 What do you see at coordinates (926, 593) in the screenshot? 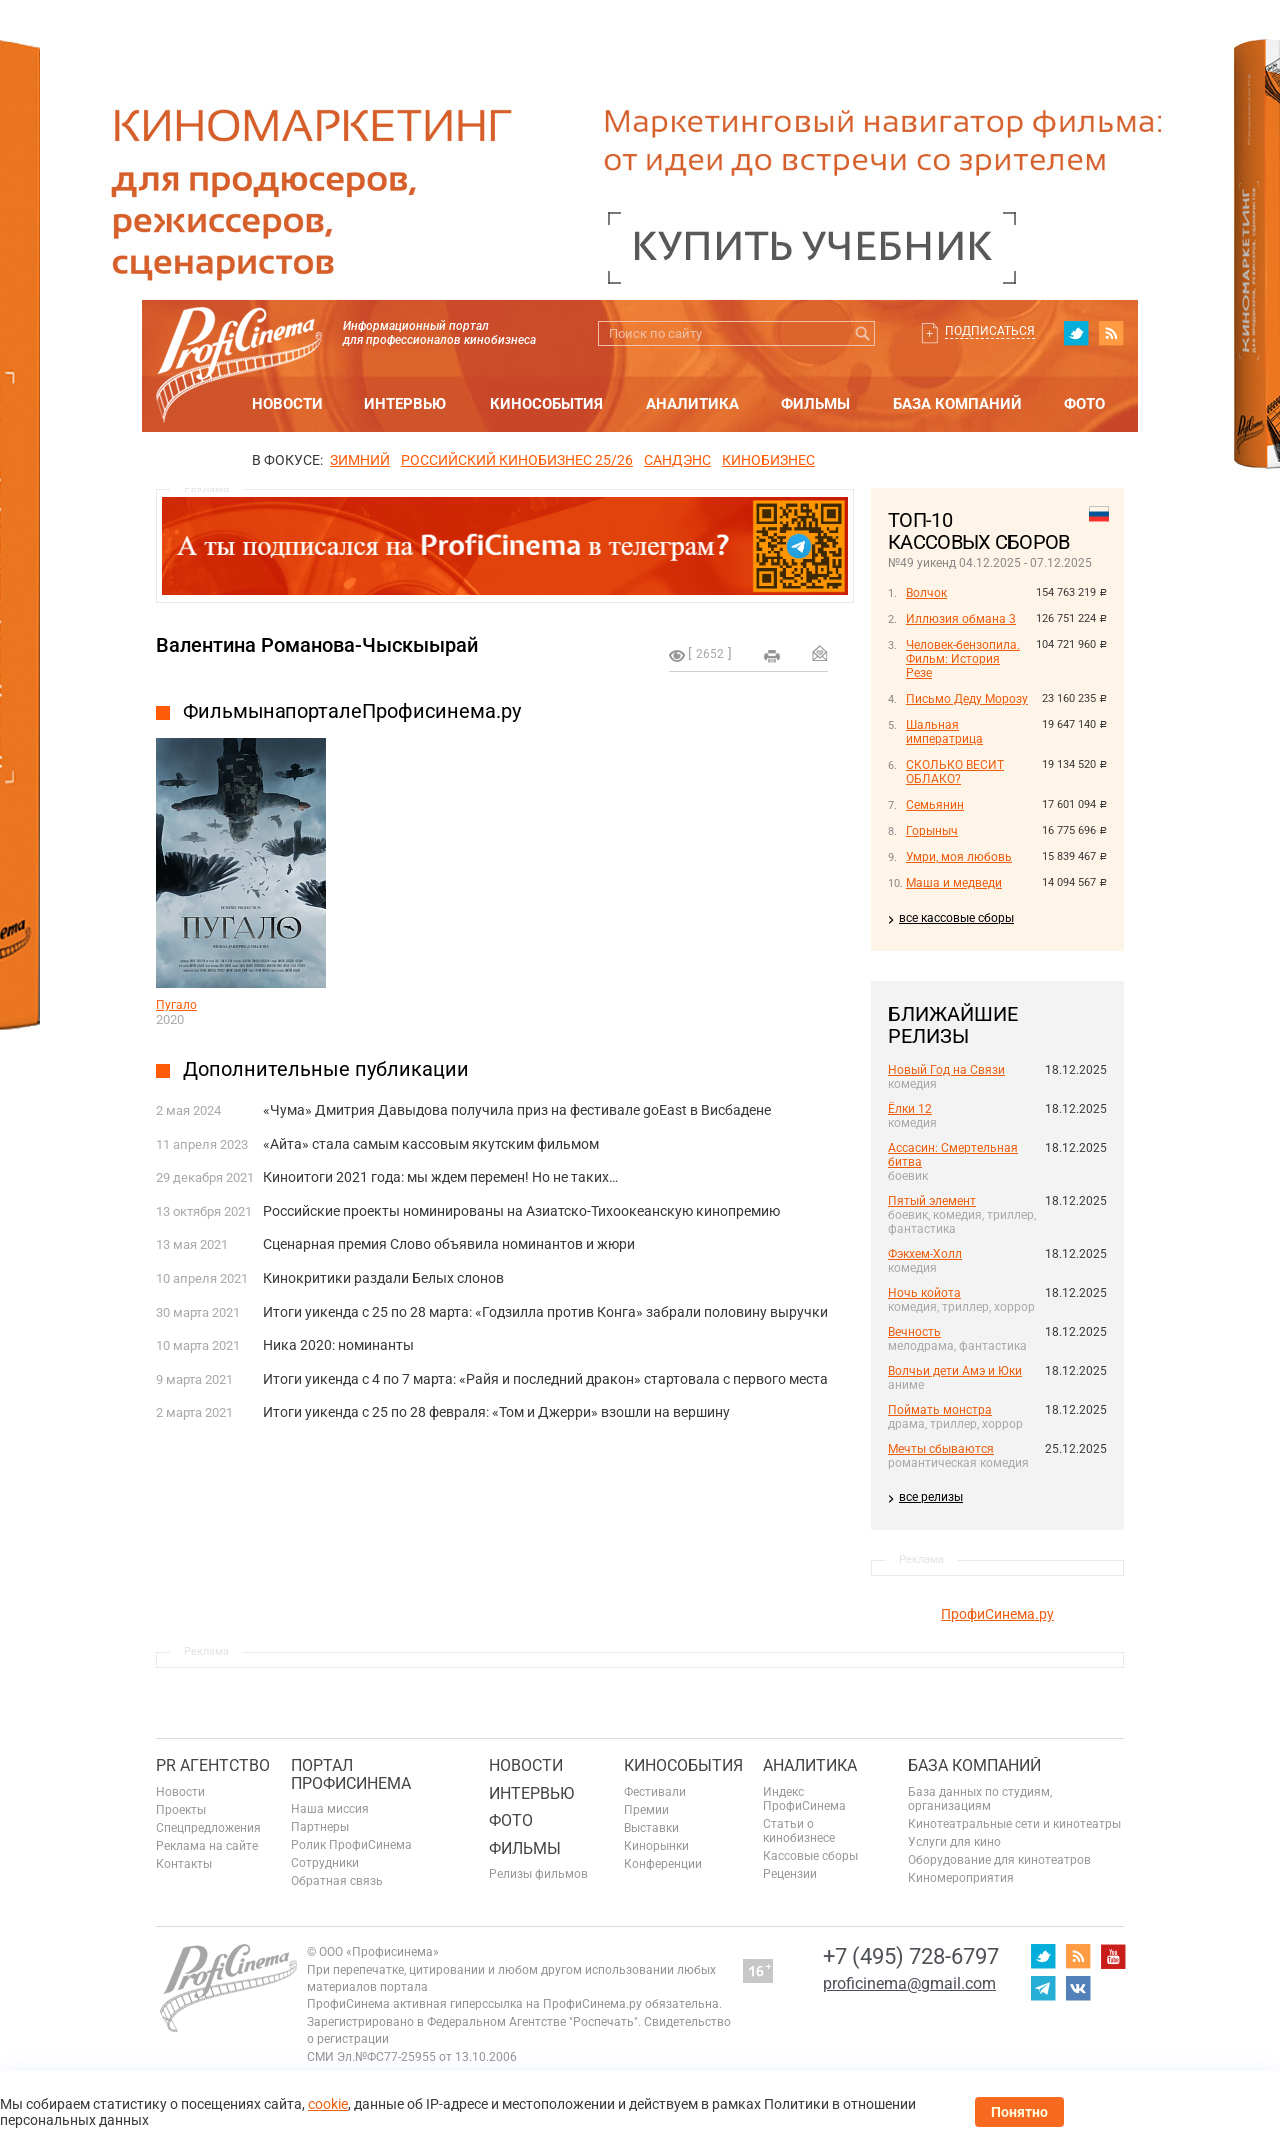
I see `Волчок` at bounding box center [926, 593].